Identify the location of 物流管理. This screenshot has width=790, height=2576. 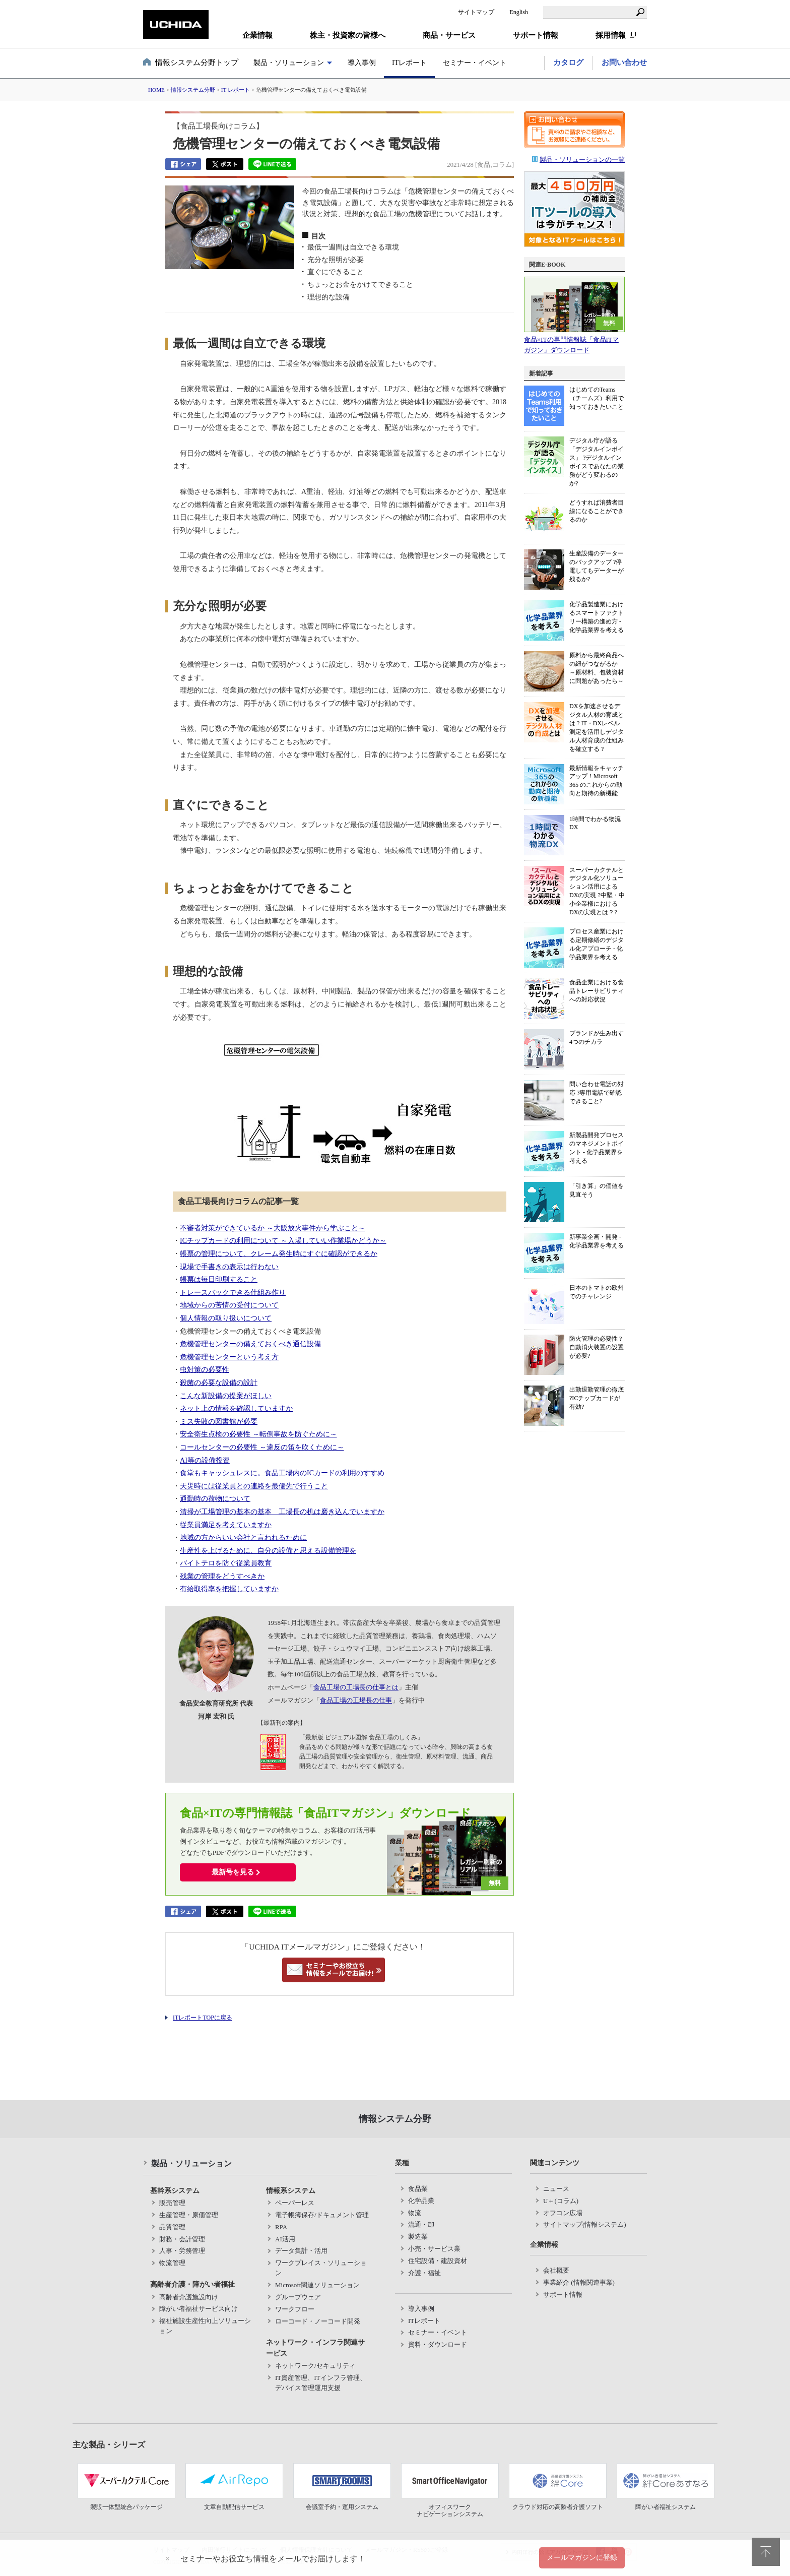
(172, 2263).